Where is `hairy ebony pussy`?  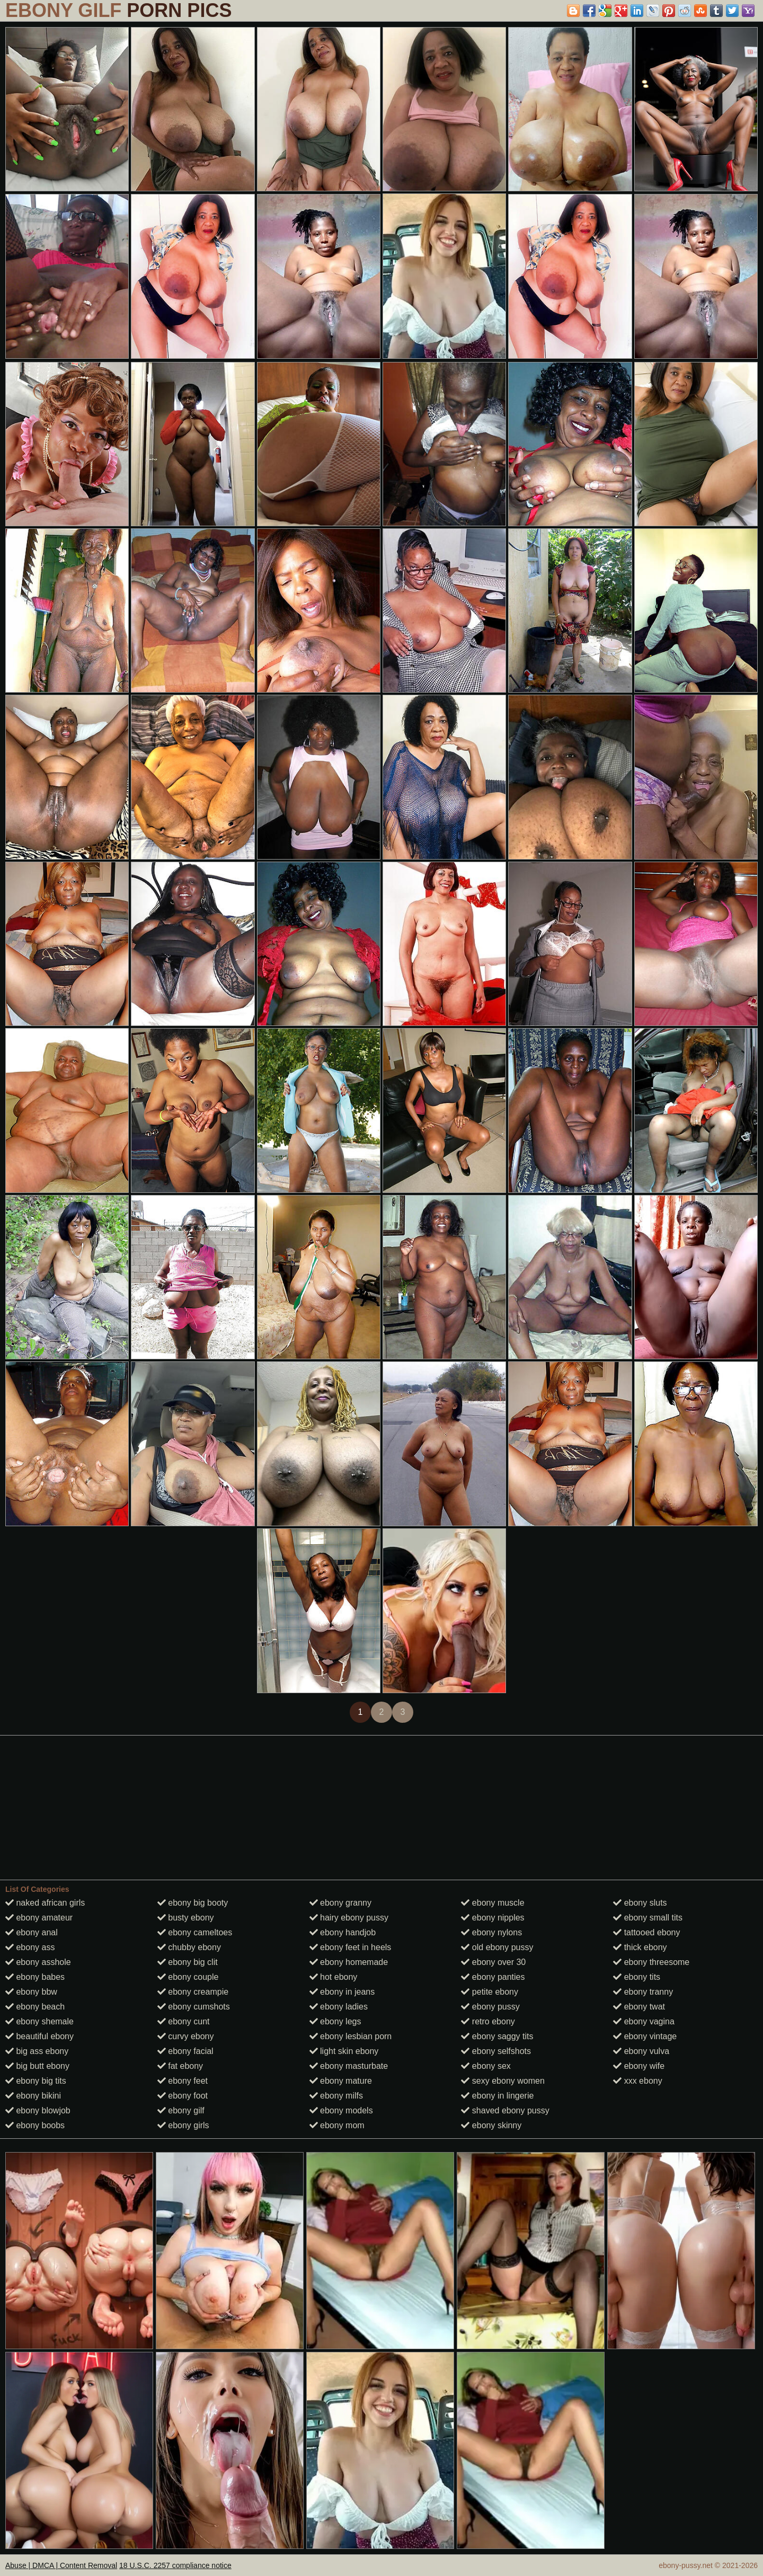
hairy ebony pussy is located at coordinates (348, 1917).